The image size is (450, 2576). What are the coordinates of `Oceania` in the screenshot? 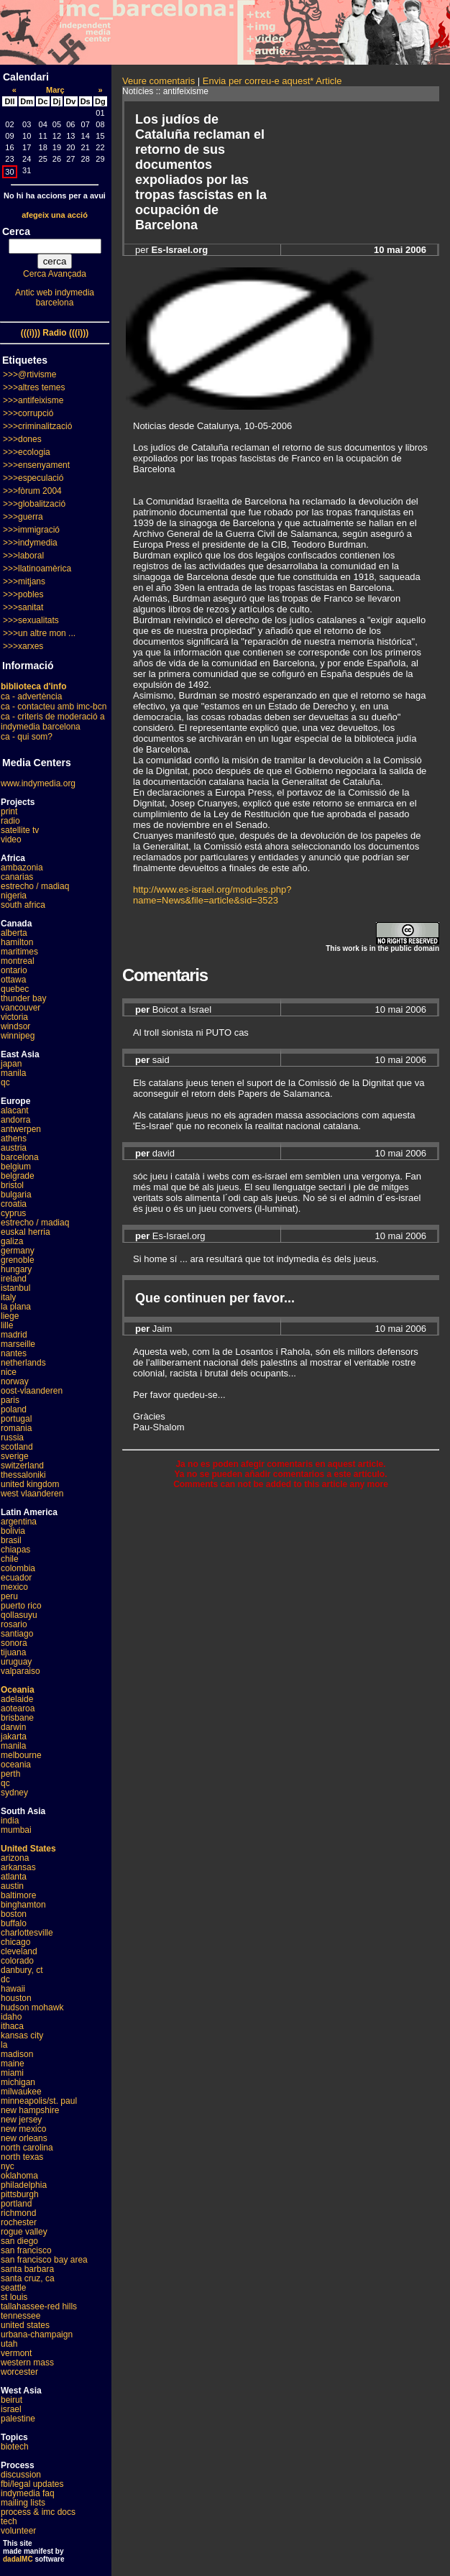 It's located at (18, 1690).